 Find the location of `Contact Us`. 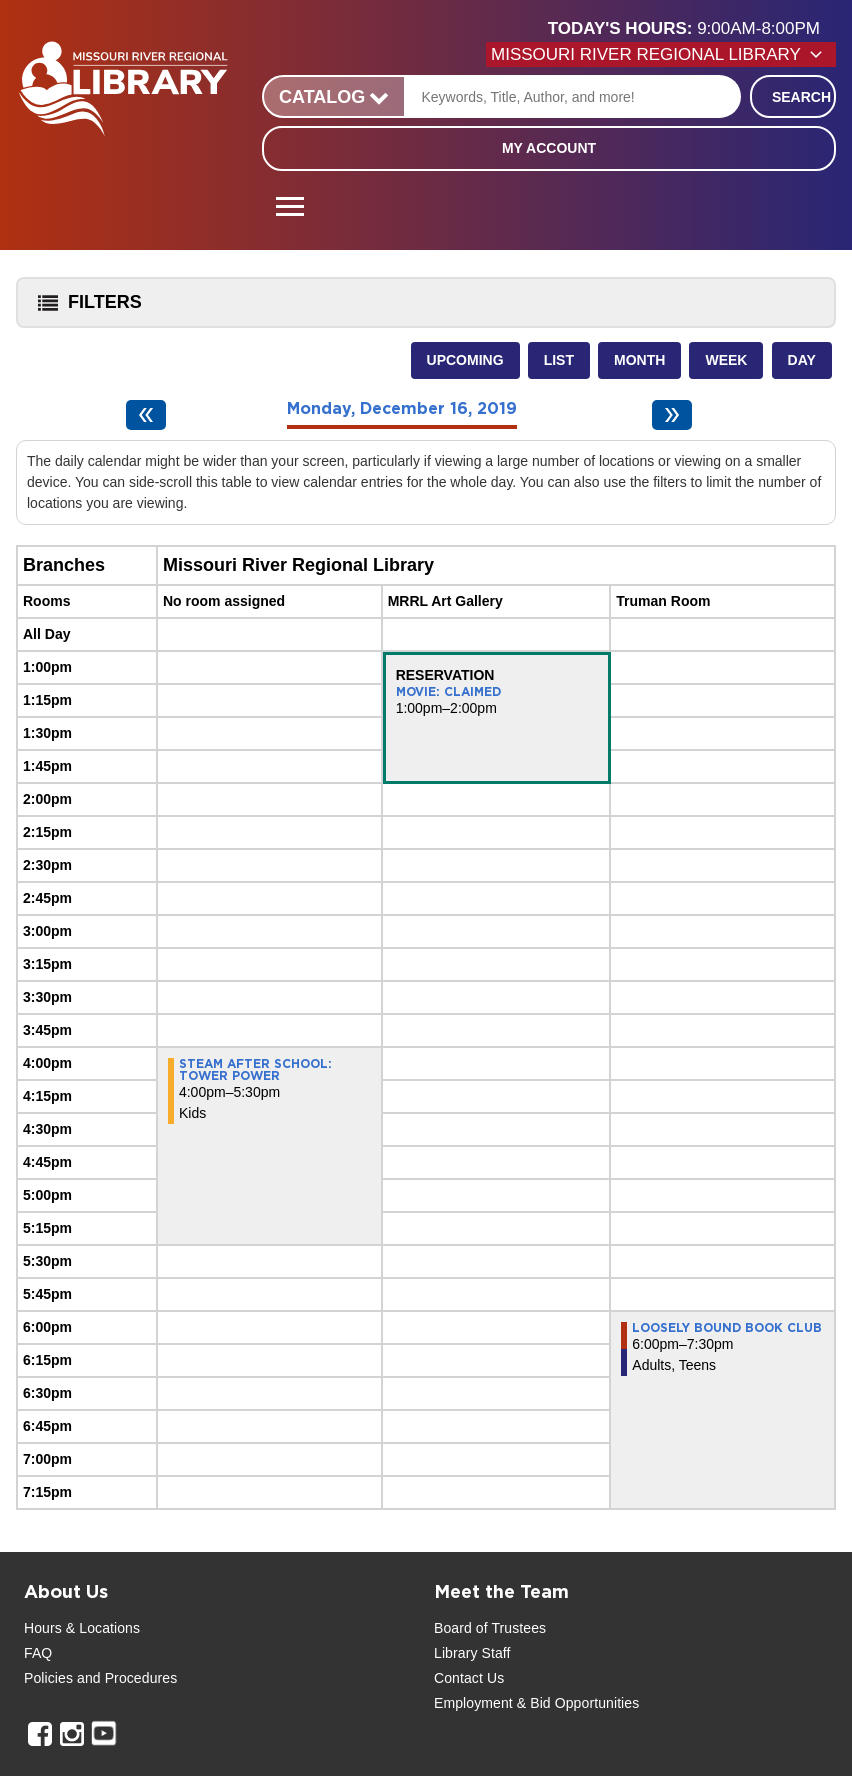

Contact Us is located at coordinates (469, 1678).